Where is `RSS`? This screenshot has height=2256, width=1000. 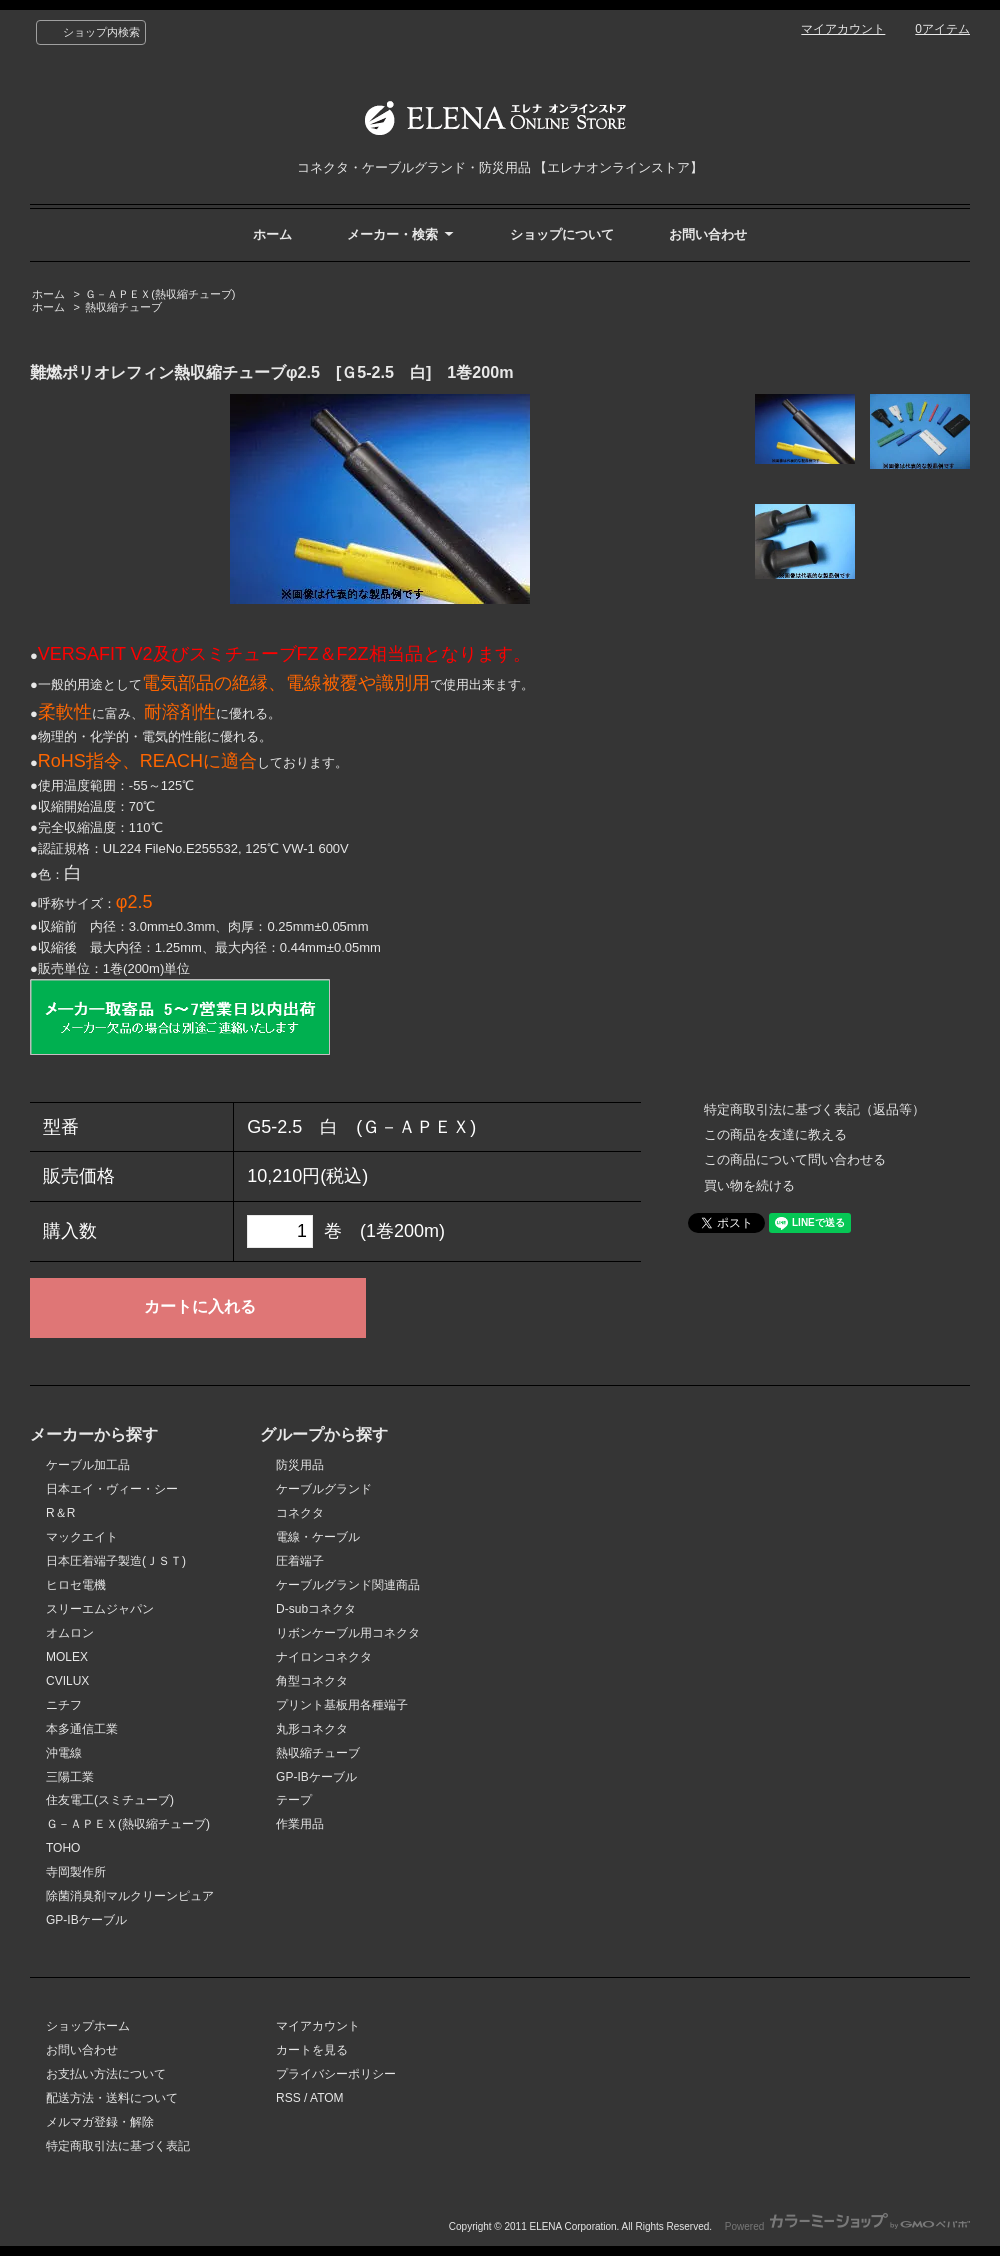 RSS is located at coordinates (288, 2098).